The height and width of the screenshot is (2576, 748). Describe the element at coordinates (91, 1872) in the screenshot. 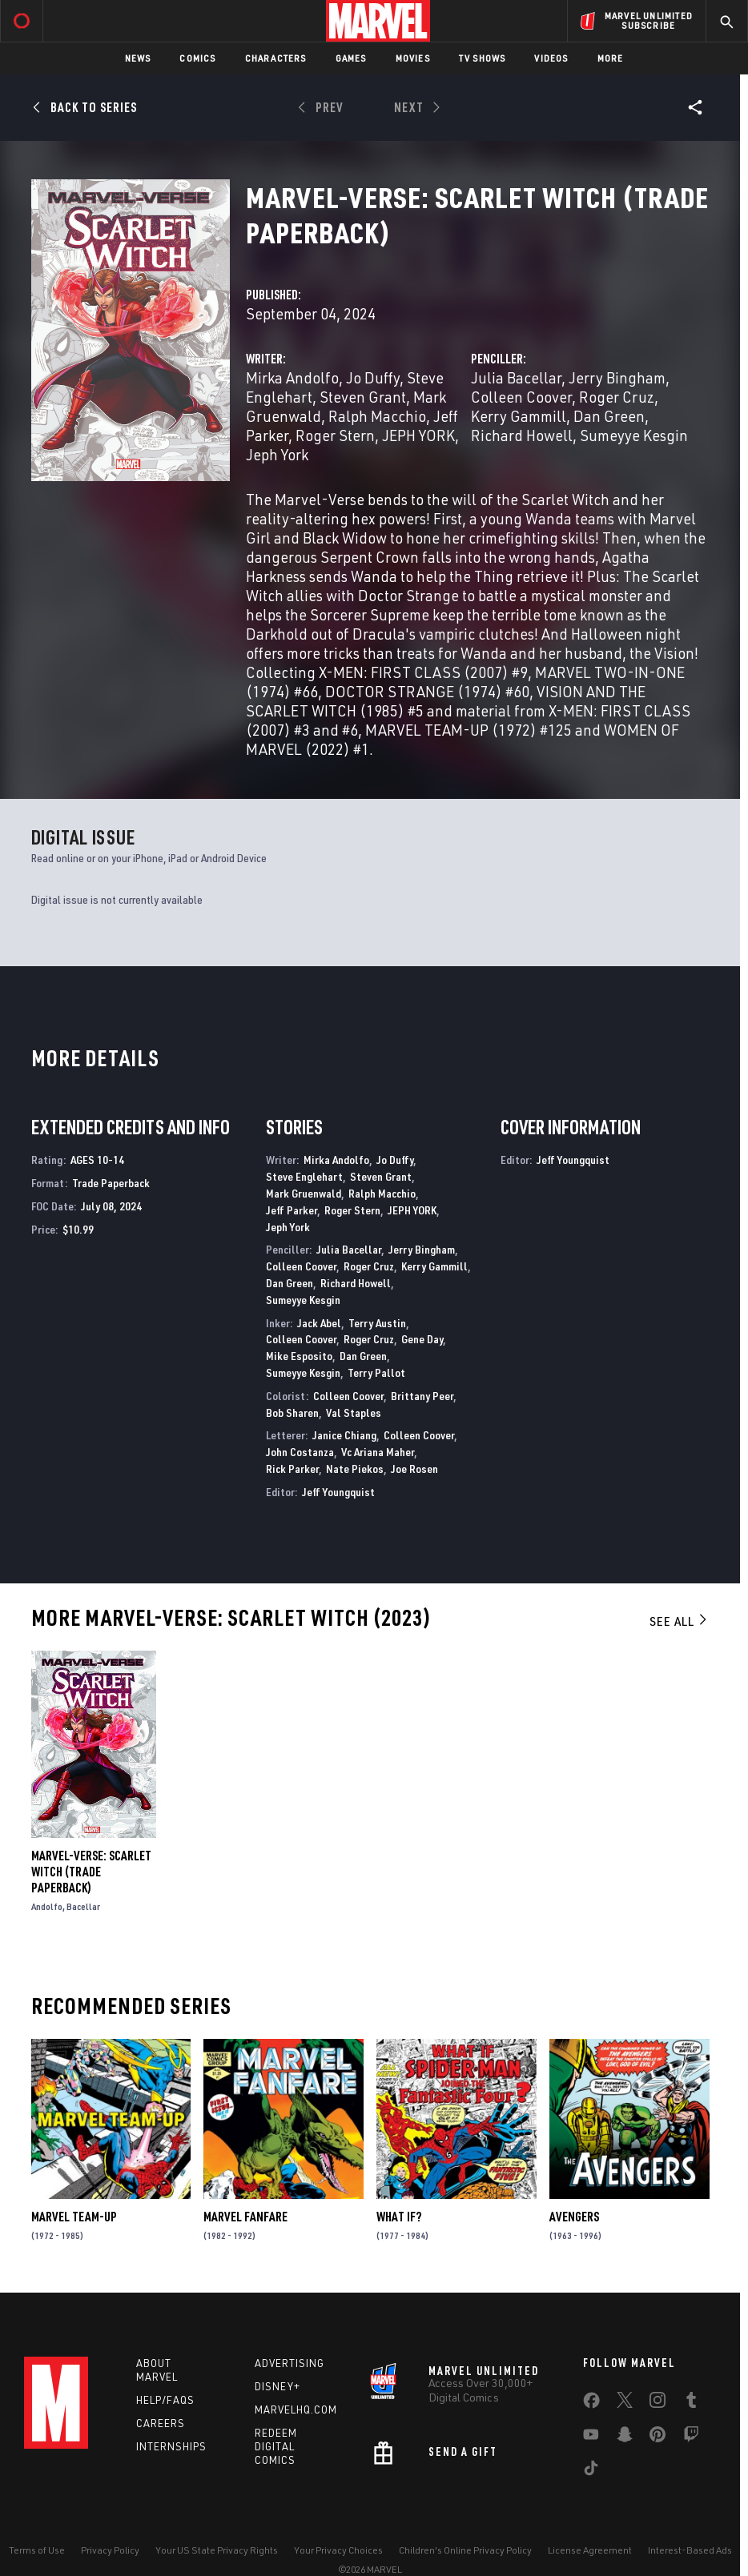

I see `MARVEL-VERSE: SCARLET WITCH (Trade Paperback)` at that location.